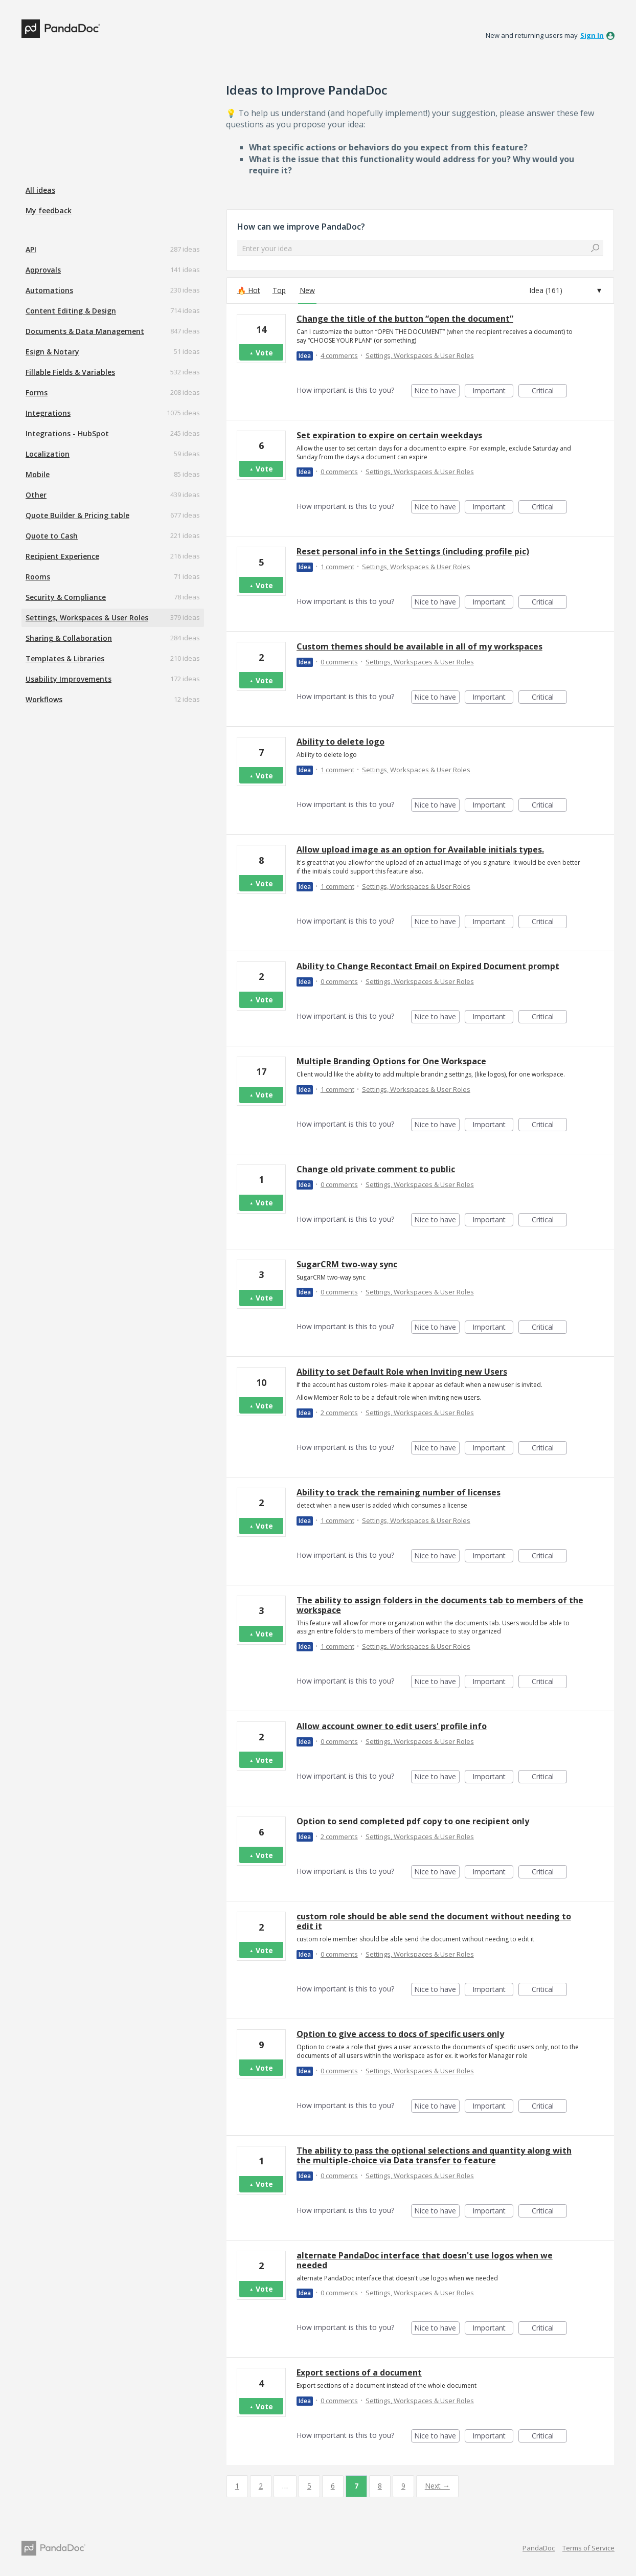 The width and height of the screenshot is (636, 2576). What do you see at coordinates (434, 1921) in the screenshot?
I see `custom role should be able send the document without needing to edit it` at bounding box center [434, 1921].